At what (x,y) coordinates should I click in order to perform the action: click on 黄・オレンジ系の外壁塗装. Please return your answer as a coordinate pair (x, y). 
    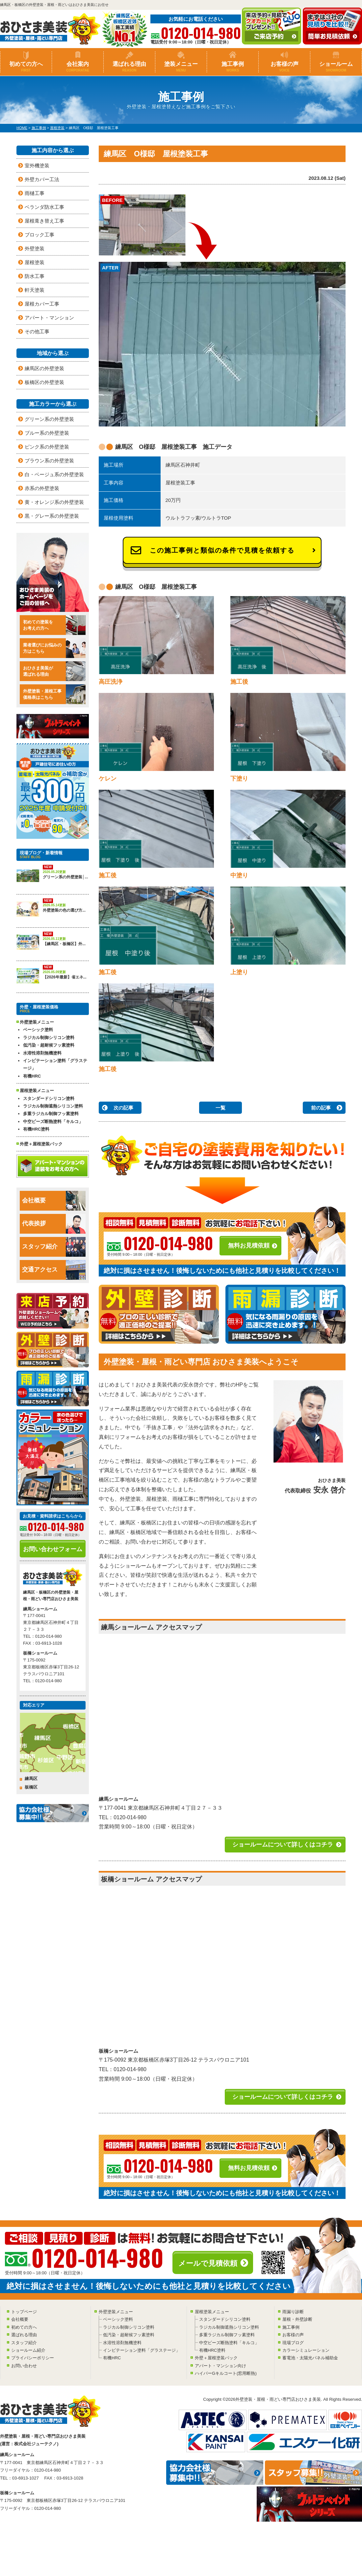
    Looking at the image, I should click on (54, 502).